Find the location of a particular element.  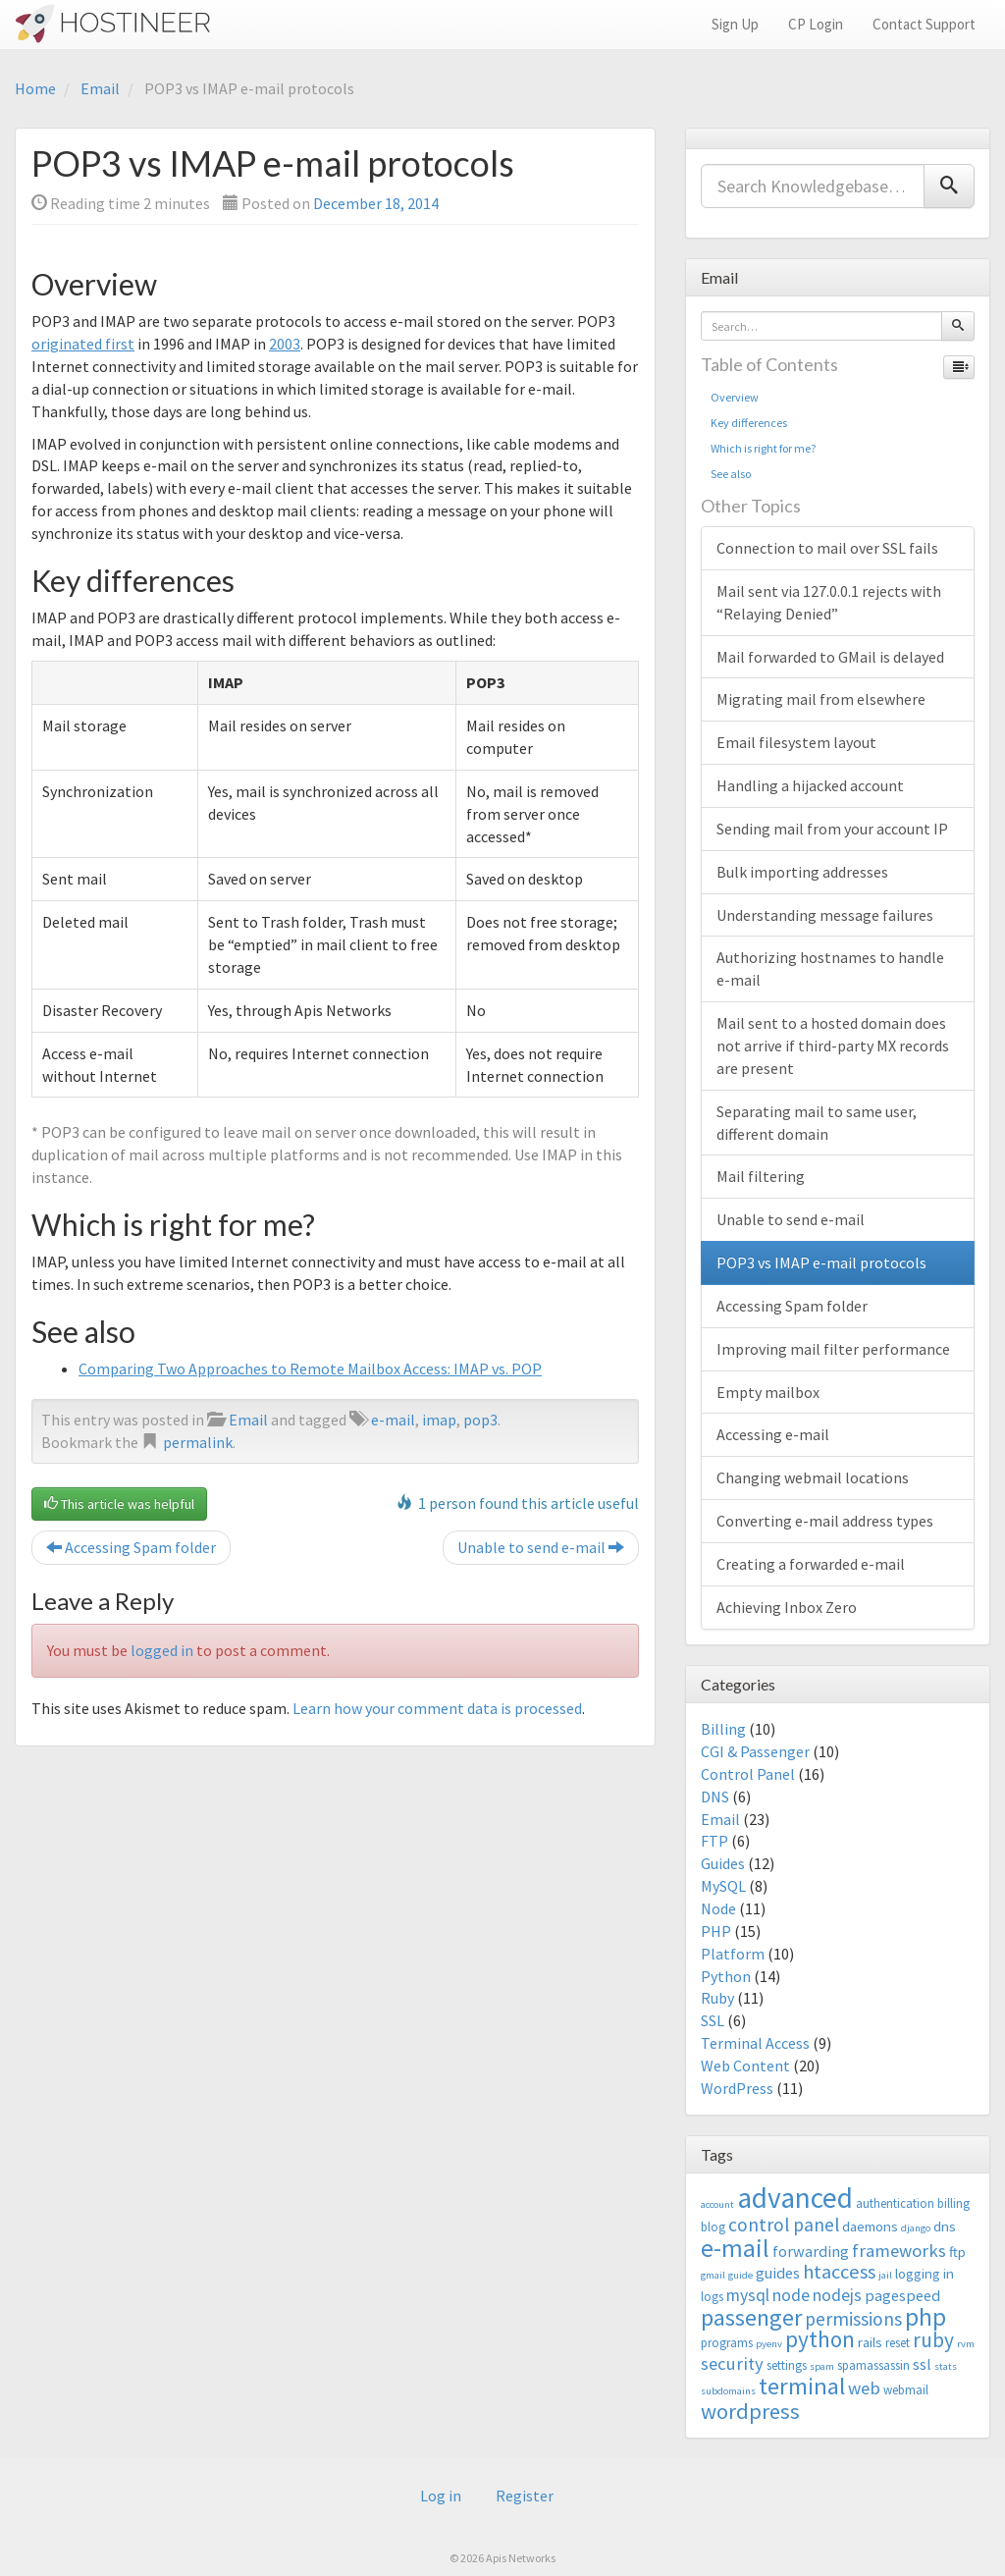

blog [blog (3 items)] is located at coordinates (713, 2227).